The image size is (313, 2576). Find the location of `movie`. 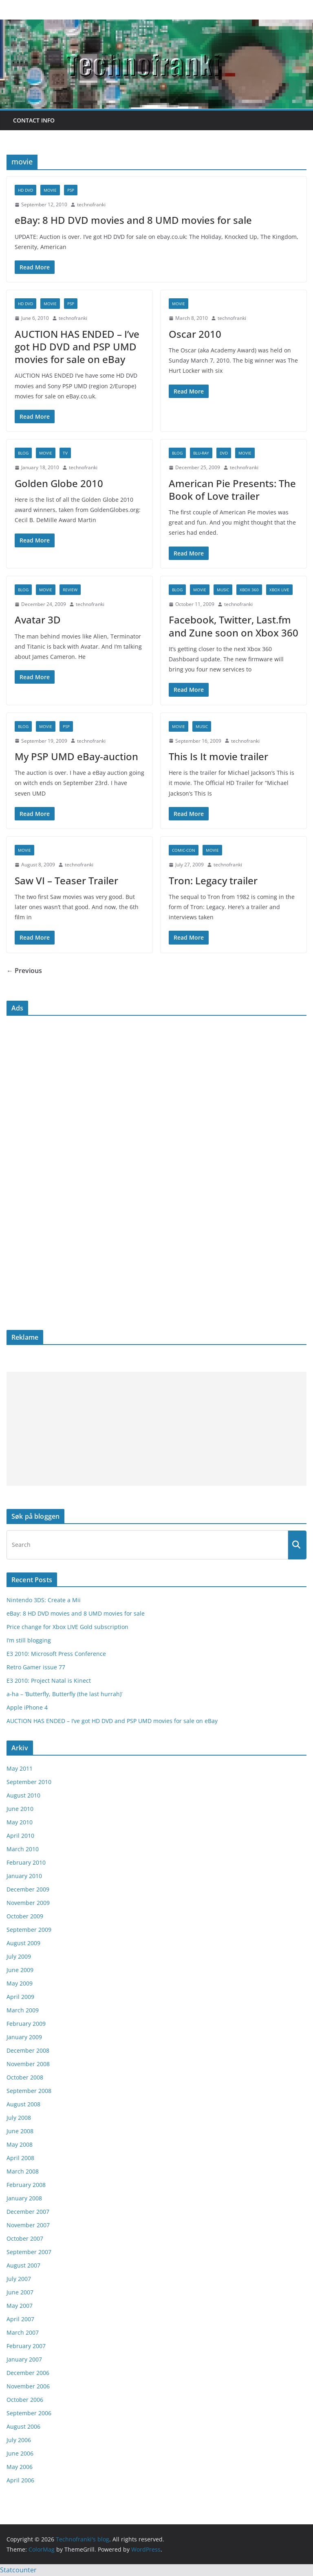

movie is located at coordinates (50, 190).